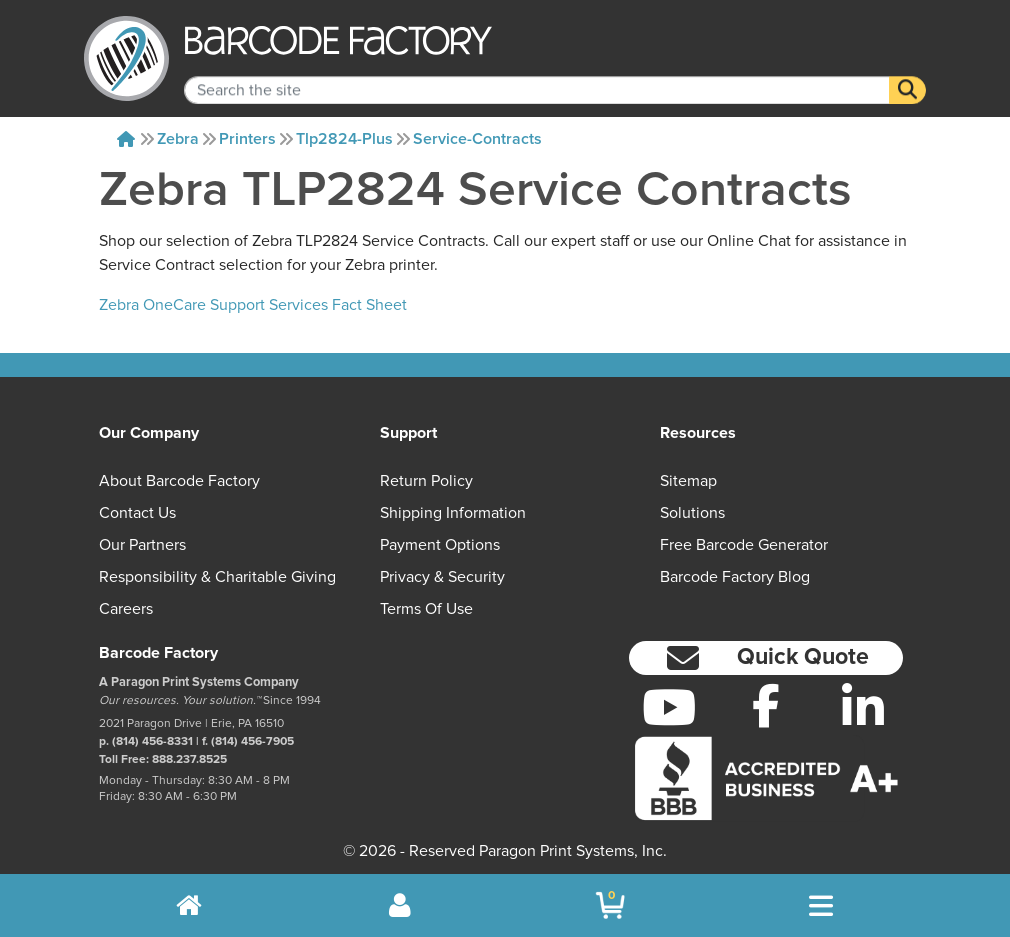 Image resolution: width=1010 pixels, height=937 pixels. I want to click on Shipping Information, so click(453, 513).